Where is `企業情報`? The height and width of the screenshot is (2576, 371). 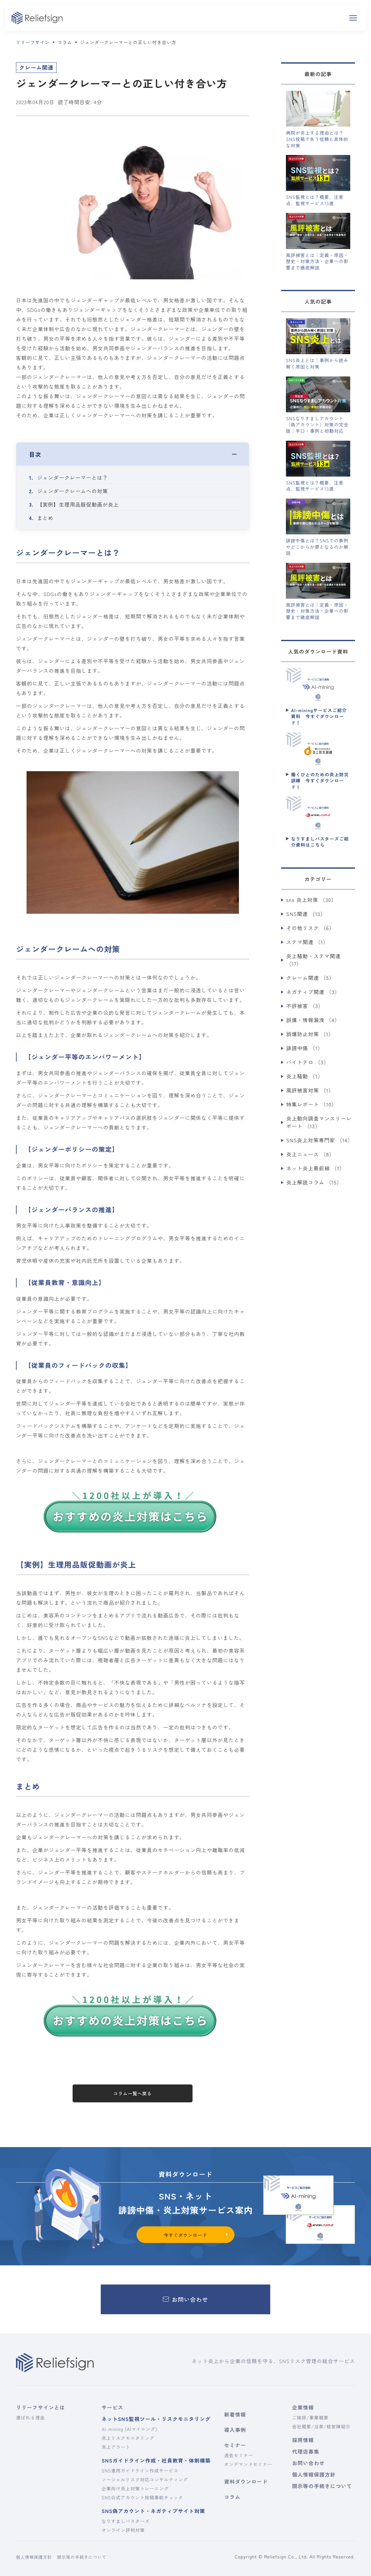
企業情報 is located at coordinates (303, 2407).